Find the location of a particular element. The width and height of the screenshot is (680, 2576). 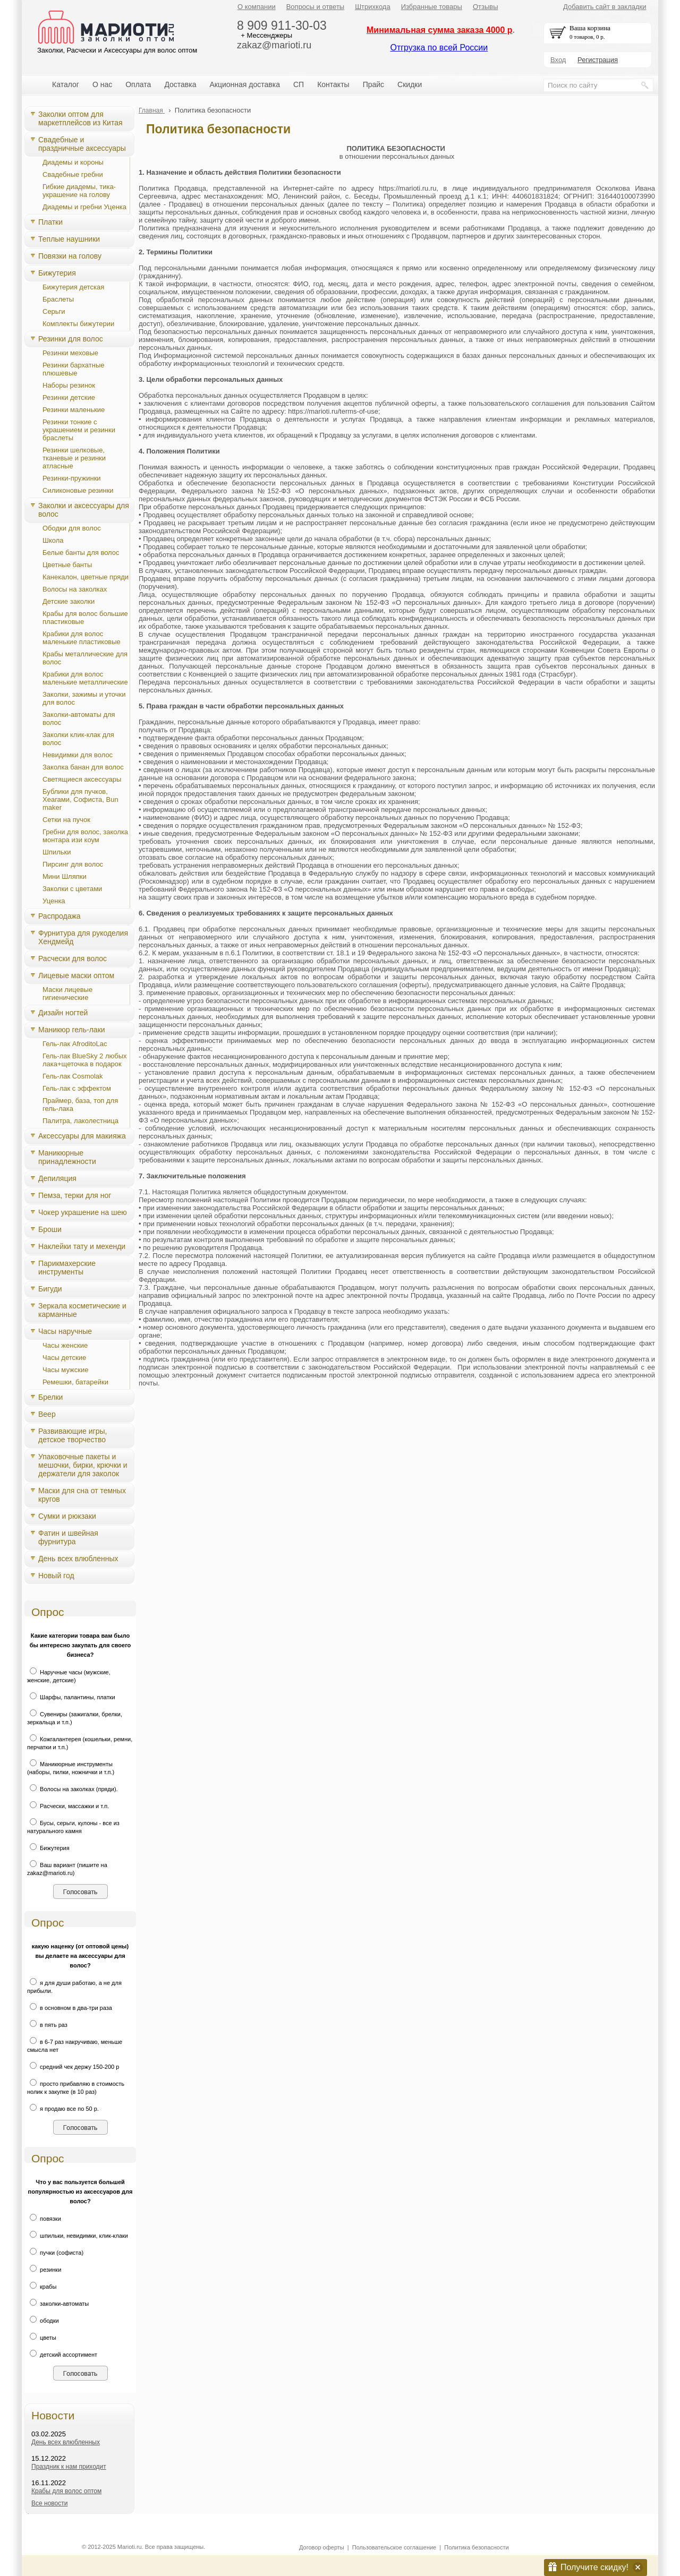

цветы is located at coordinates (41, 2337).